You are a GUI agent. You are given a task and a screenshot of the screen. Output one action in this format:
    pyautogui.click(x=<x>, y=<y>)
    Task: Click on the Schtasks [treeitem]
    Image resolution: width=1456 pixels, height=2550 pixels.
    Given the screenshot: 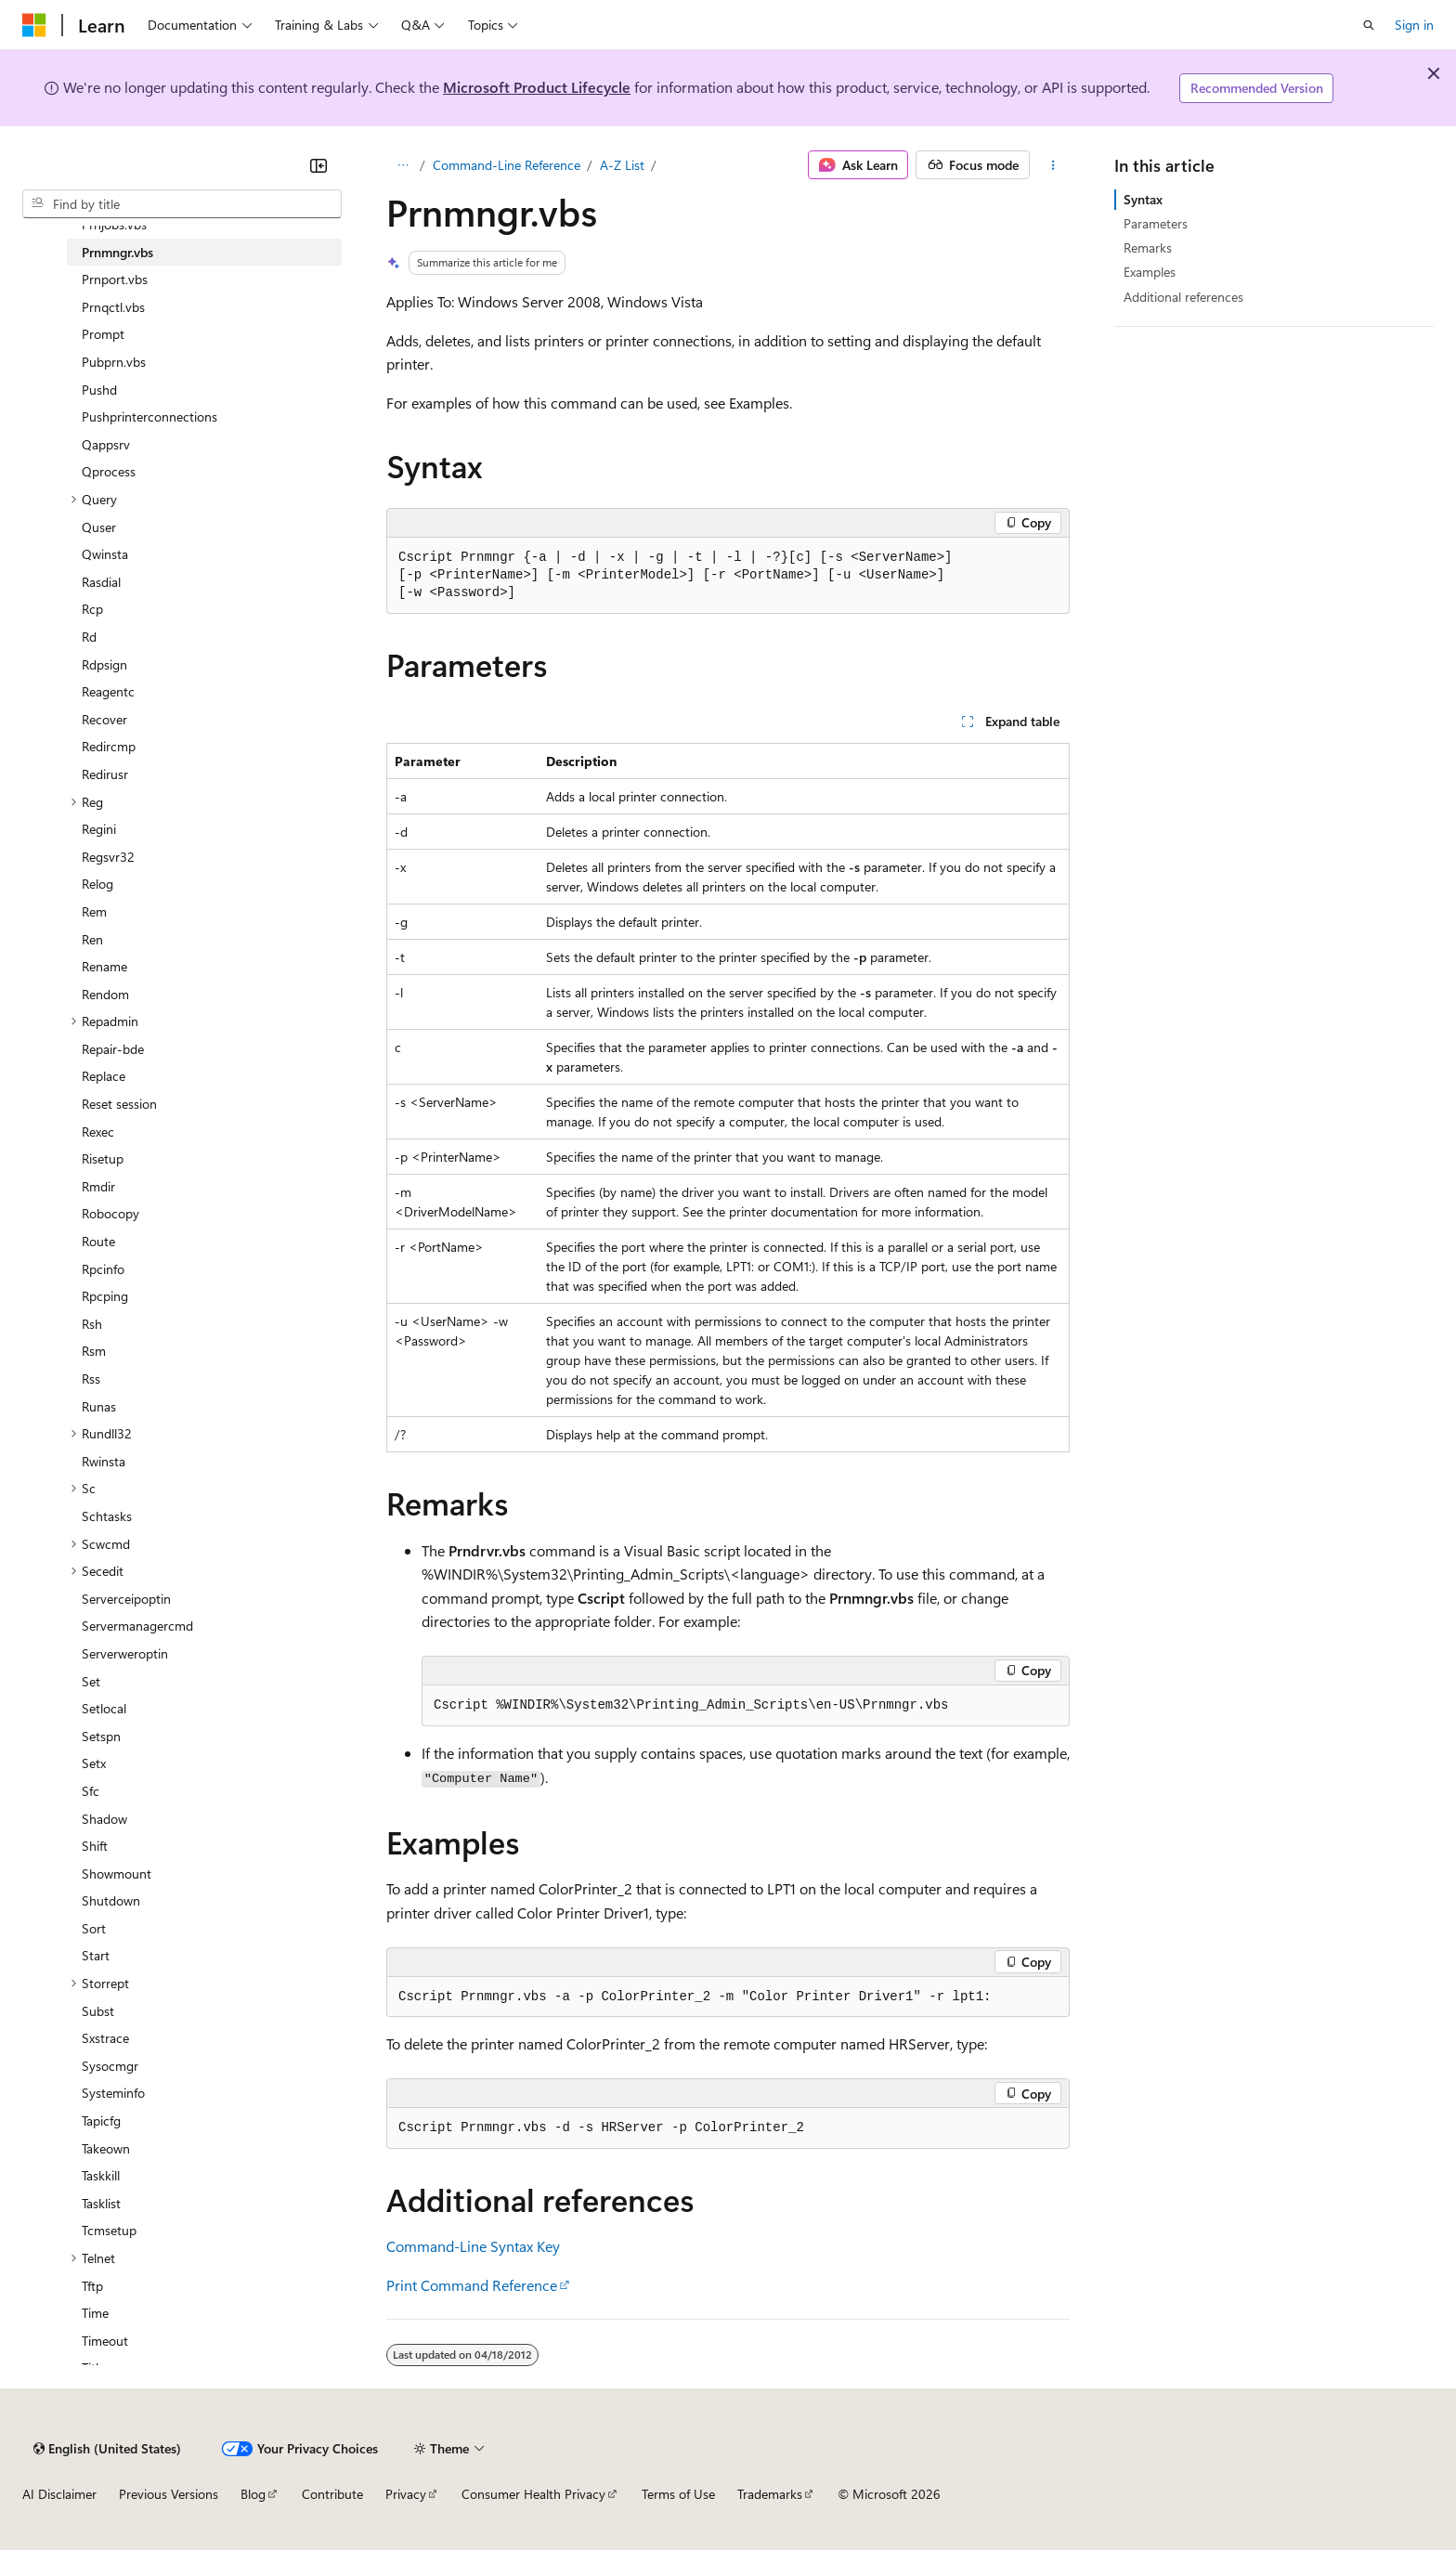 What is the action you would take?
    pyautogui.click(x=107, y=1516)
    